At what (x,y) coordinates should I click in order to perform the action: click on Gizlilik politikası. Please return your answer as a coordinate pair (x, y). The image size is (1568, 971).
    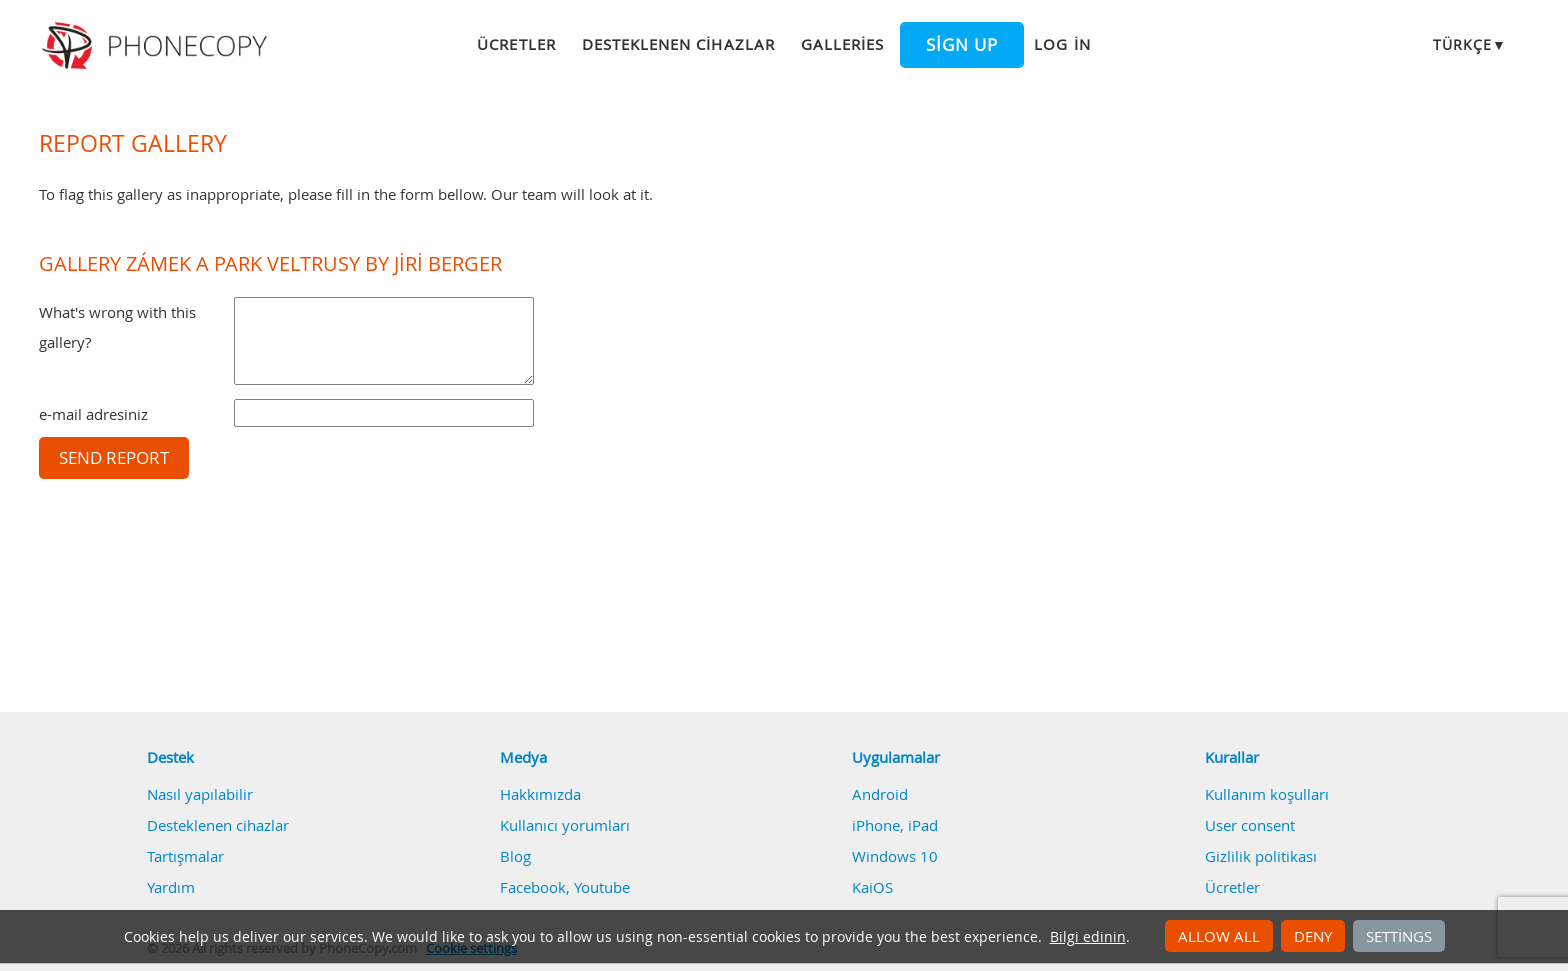
    Looking at the image, I should click on (1261, 856).